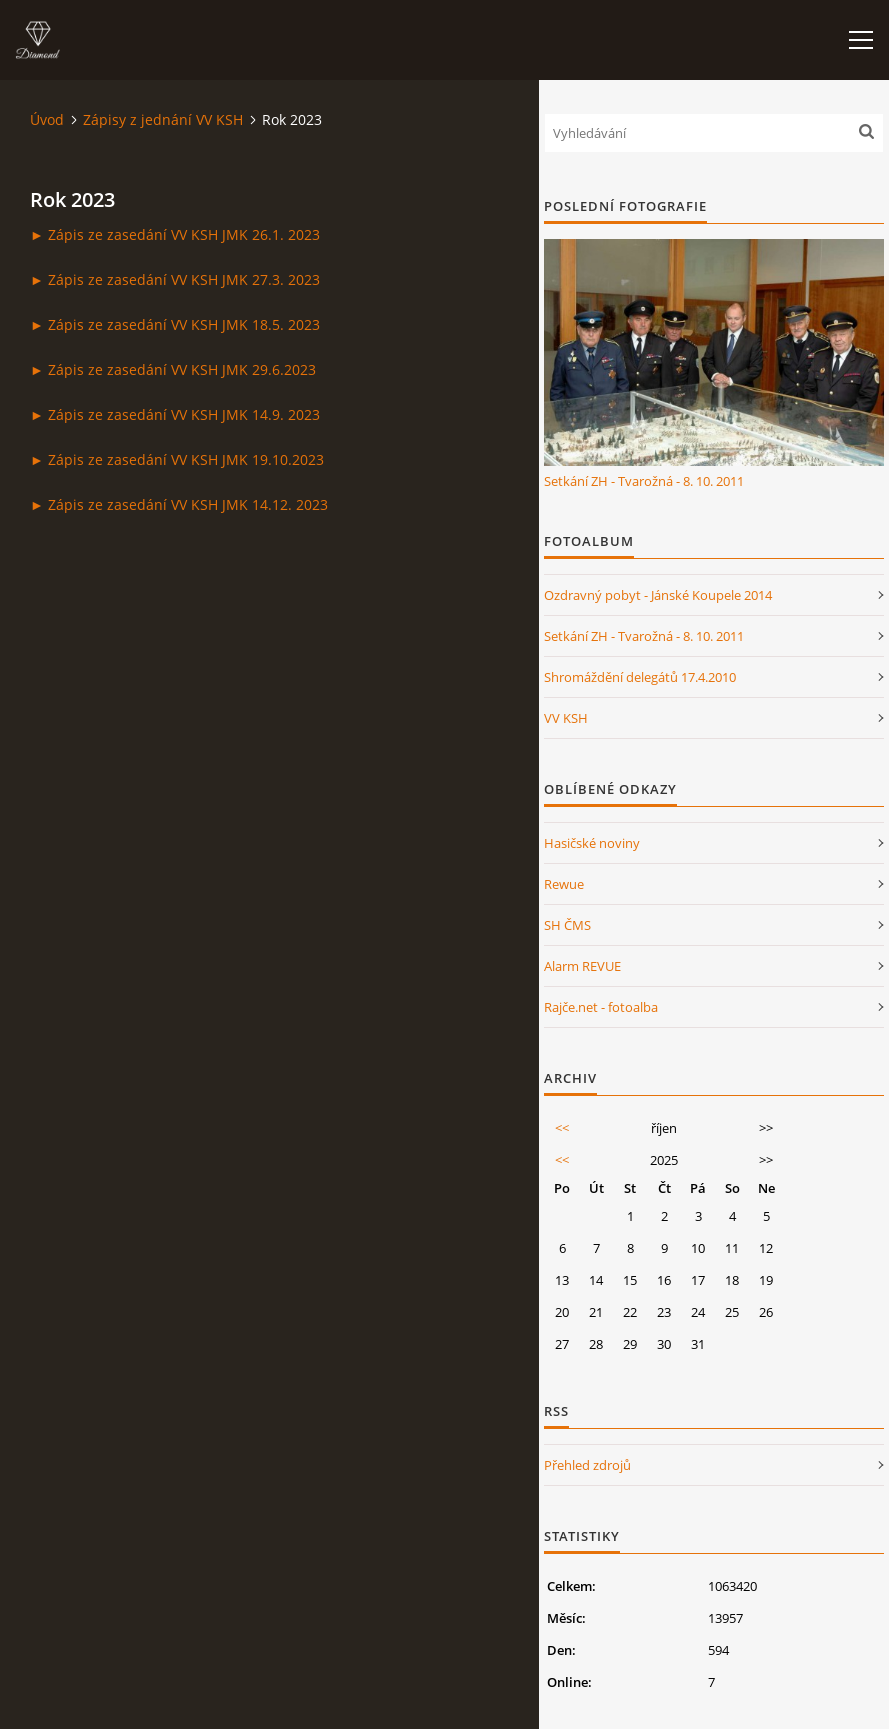 Image resolution: width=889 pixels, height=1729 pixels. What do you see at coordinates (582, 966) in the screenshot?
I see `Alarm REVUE` at bounding box center [582, 966].